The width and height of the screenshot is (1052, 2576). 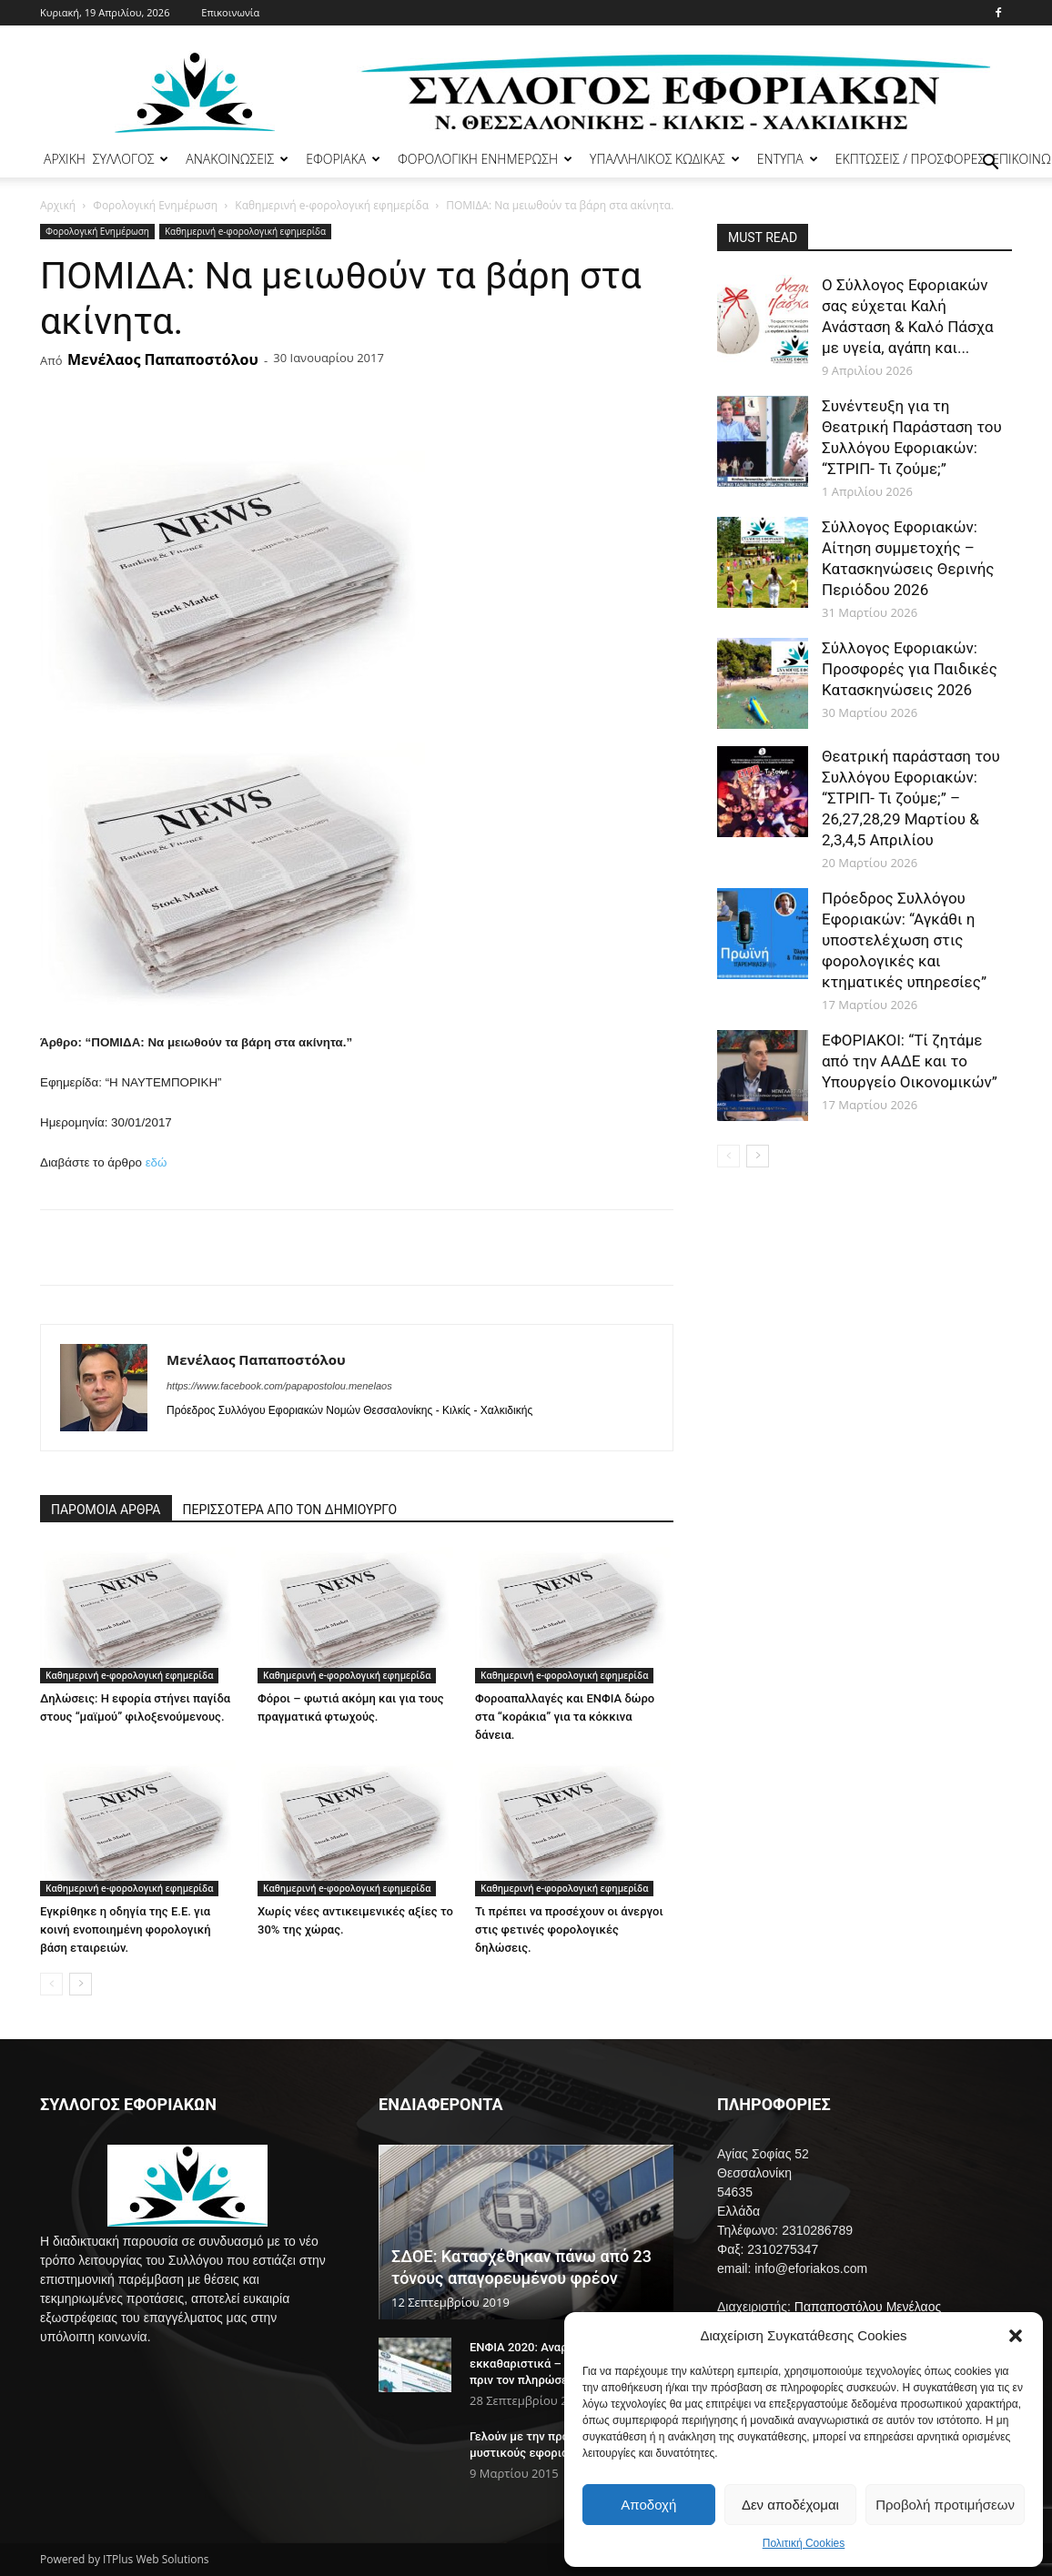 I want to click on Σύλλογος Εφοριακών: Προσφορές για Παιδικές Κατασκηνώσεις 2026, so click(x=909, y=669).